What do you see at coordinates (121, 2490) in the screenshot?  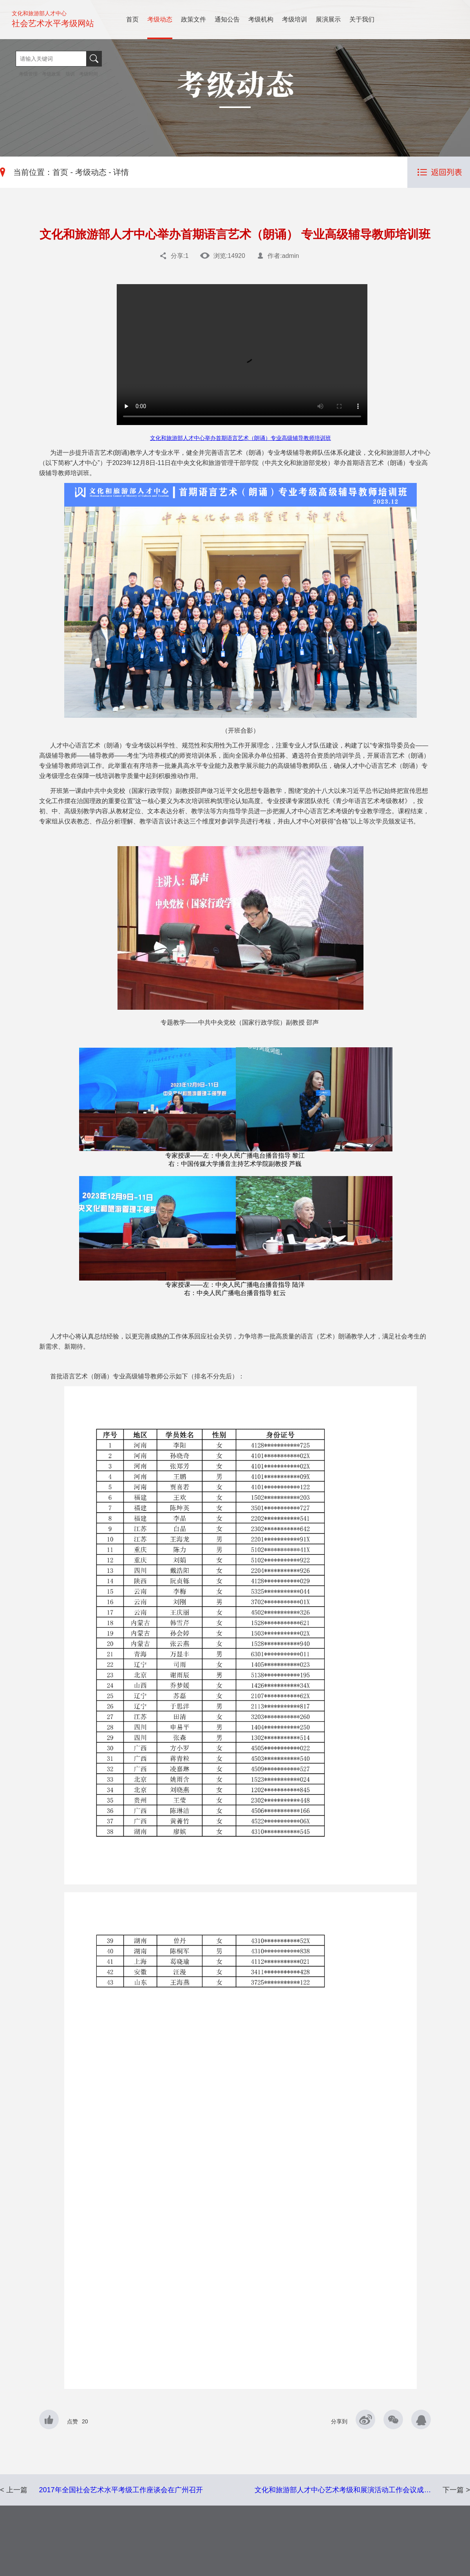 I see `2017年全国社会艺术水平考级工作座谈会在广州召开` at bounding box center [121, 2490].